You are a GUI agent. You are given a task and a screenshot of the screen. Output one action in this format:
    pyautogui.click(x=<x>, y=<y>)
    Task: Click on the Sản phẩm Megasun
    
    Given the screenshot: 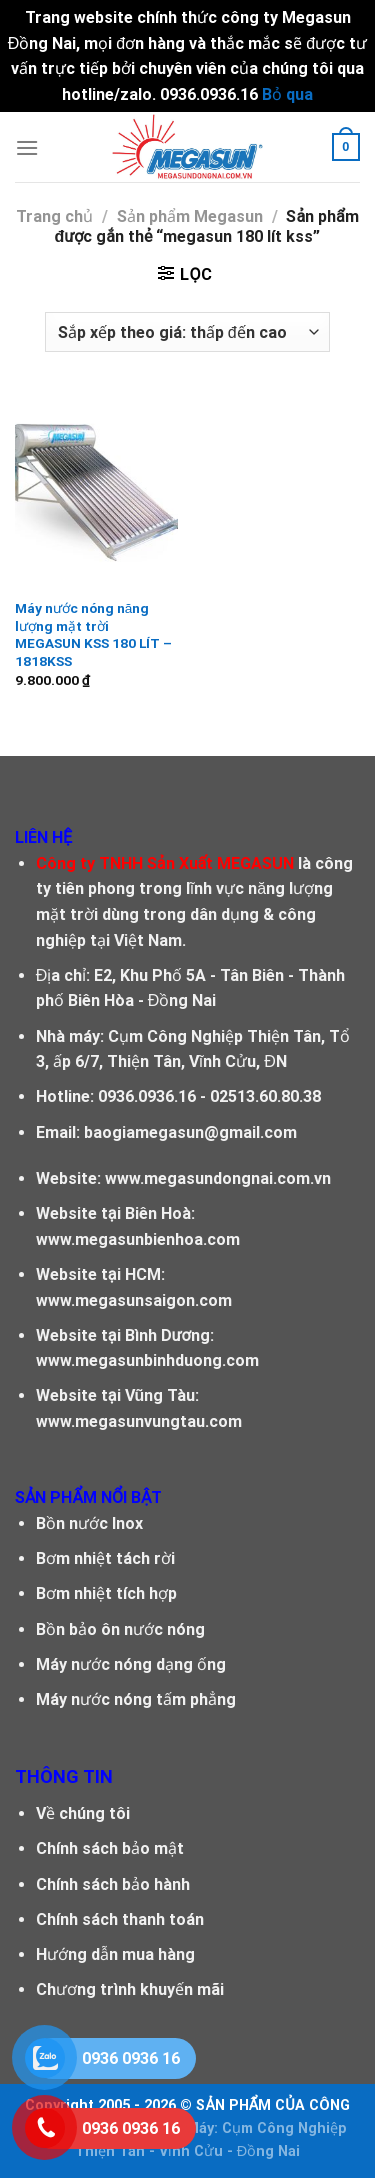 What is the action you would take?
    pyautogui.click(x=190, y=216)
    